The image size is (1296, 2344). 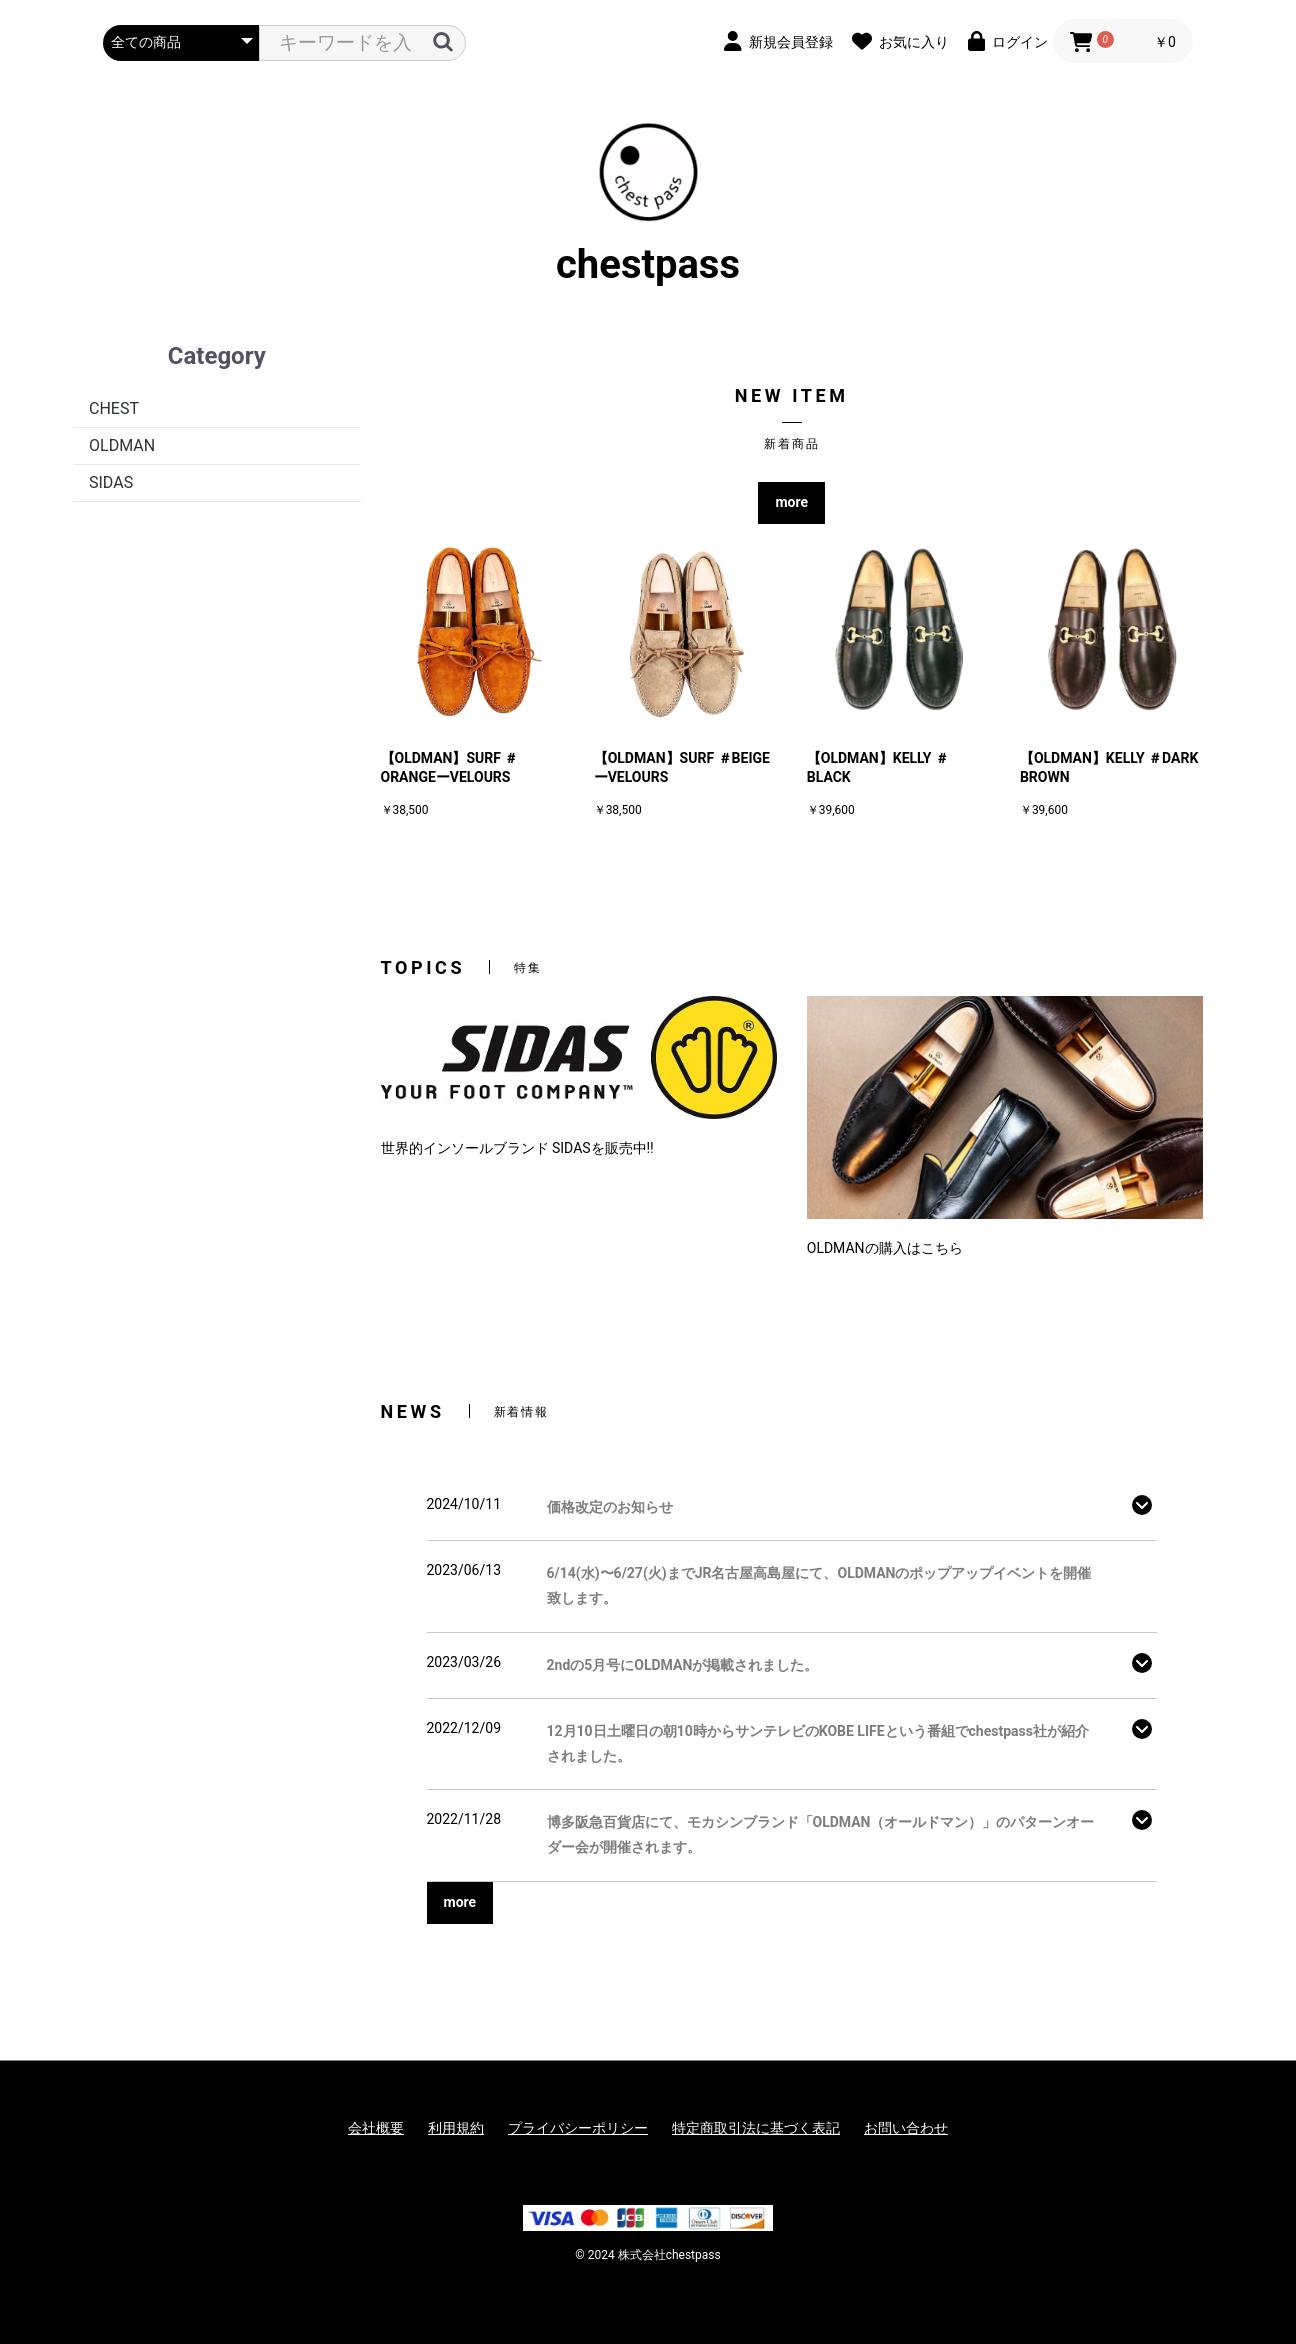 I want to click on chestpass, so click(x=648, y=205).